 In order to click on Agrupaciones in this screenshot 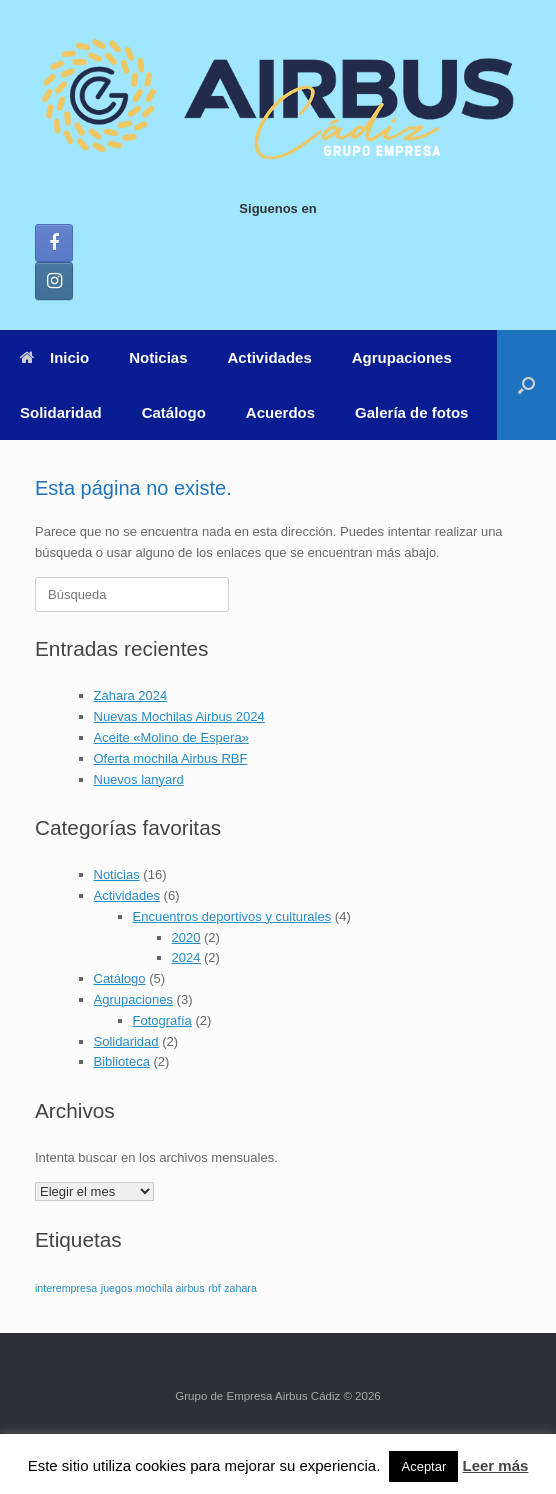, I will do `click(402, 357)`.